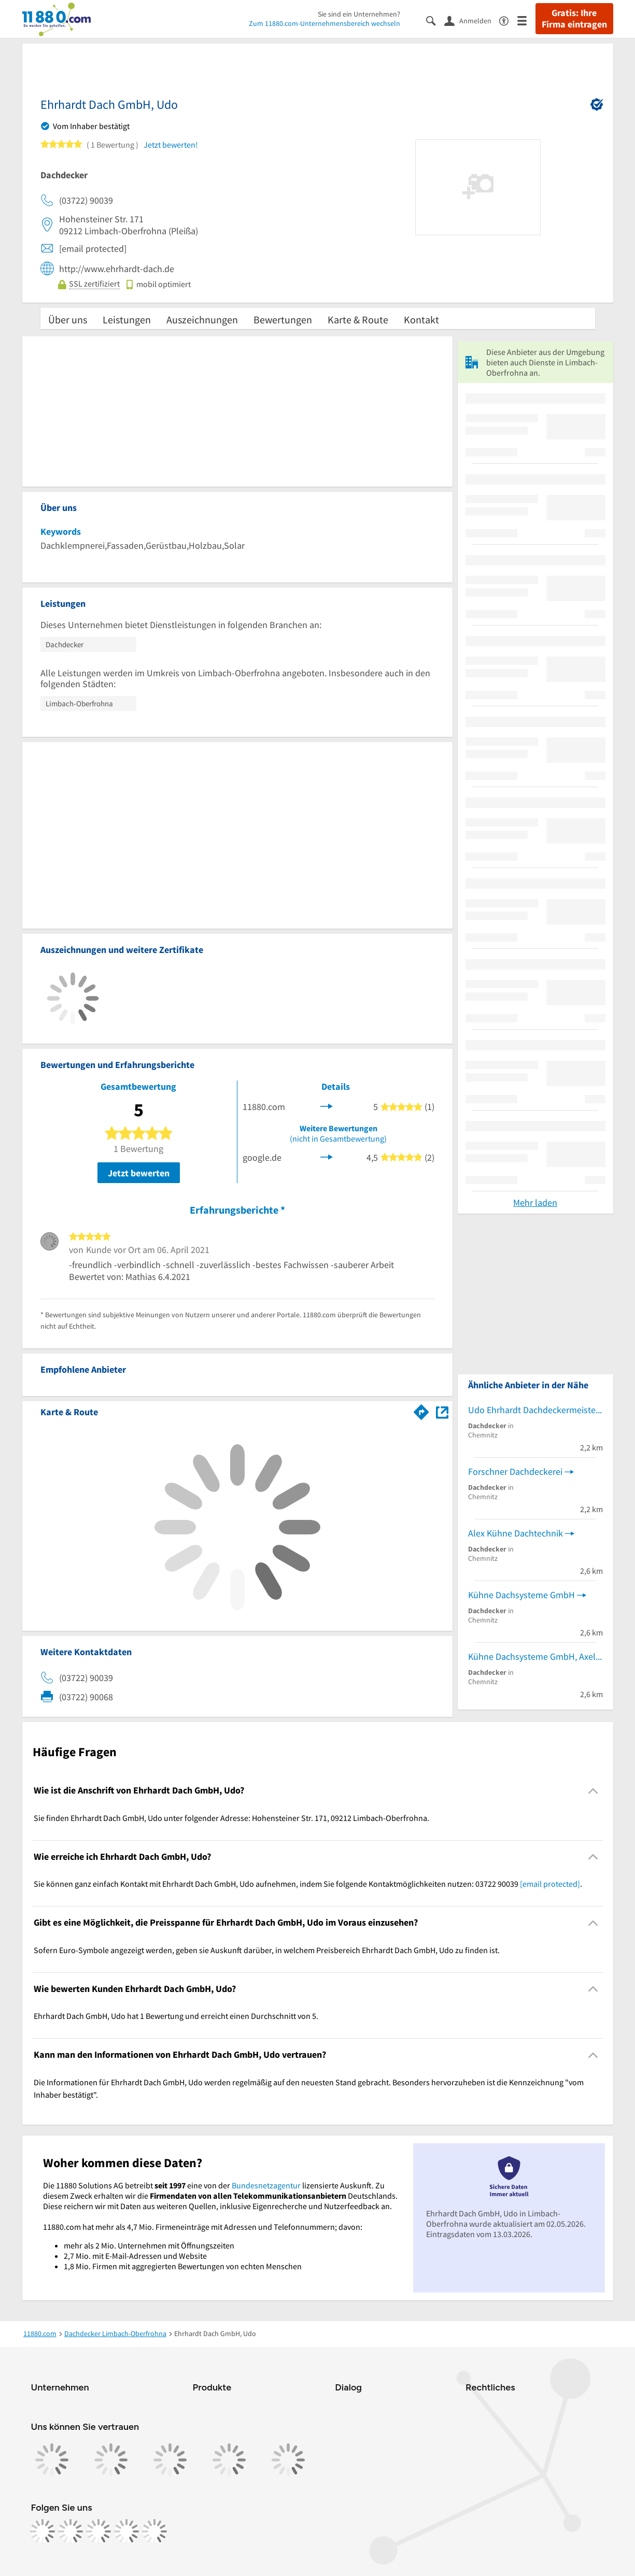 This screenshot has width=635, height=2576. What do you see at coordinates (231, 1818) in the screenshot?
I see `Sie finden Ehrhardt Dach GmbH, Udo unter folgender Adresse: Hohensteiner Str. 171, 09212 Limbach-Oberfrohna. [region]` at bounding box center [231, 1818].